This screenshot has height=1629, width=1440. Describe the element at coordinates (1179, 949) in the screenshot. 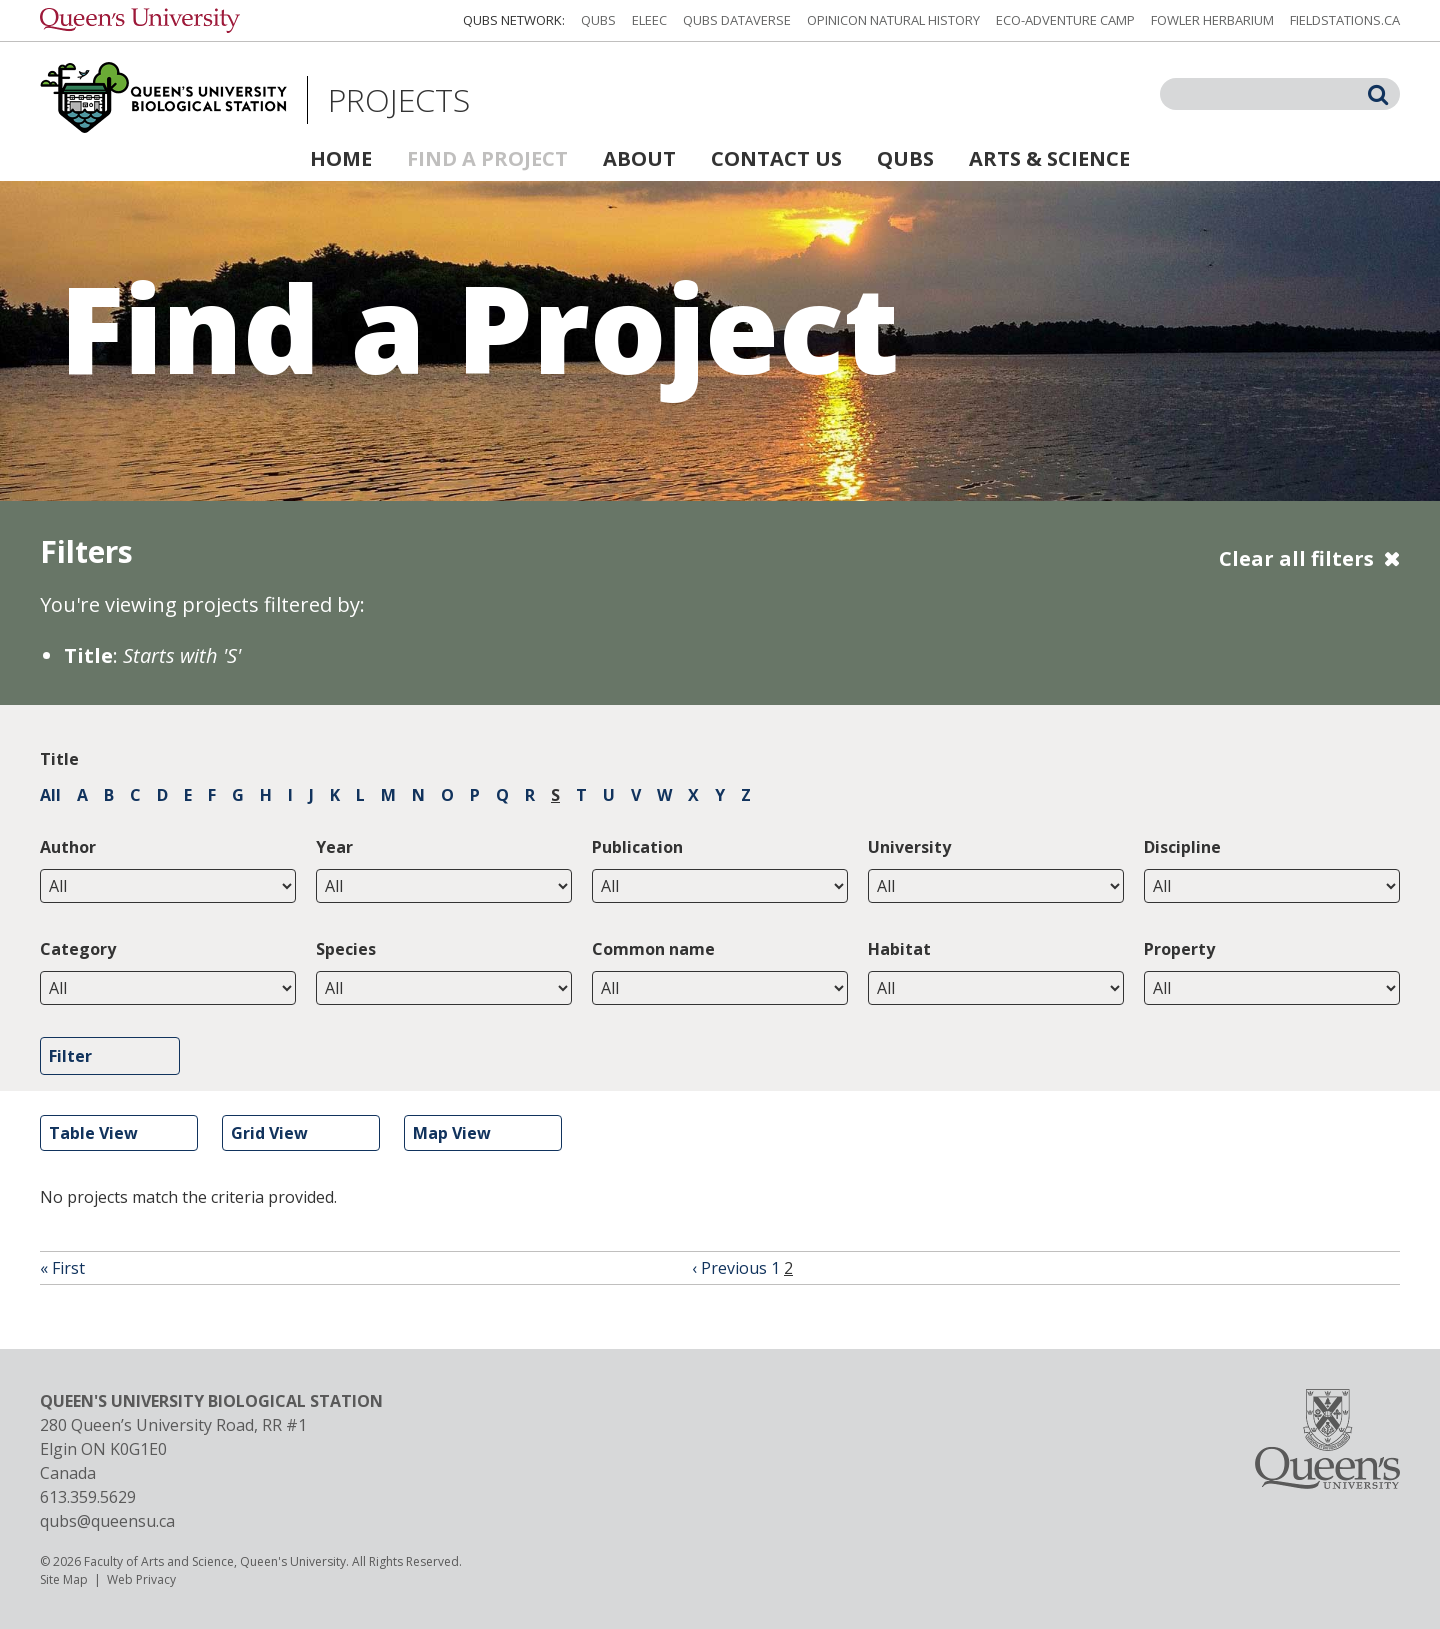

I see `Property` at that location.